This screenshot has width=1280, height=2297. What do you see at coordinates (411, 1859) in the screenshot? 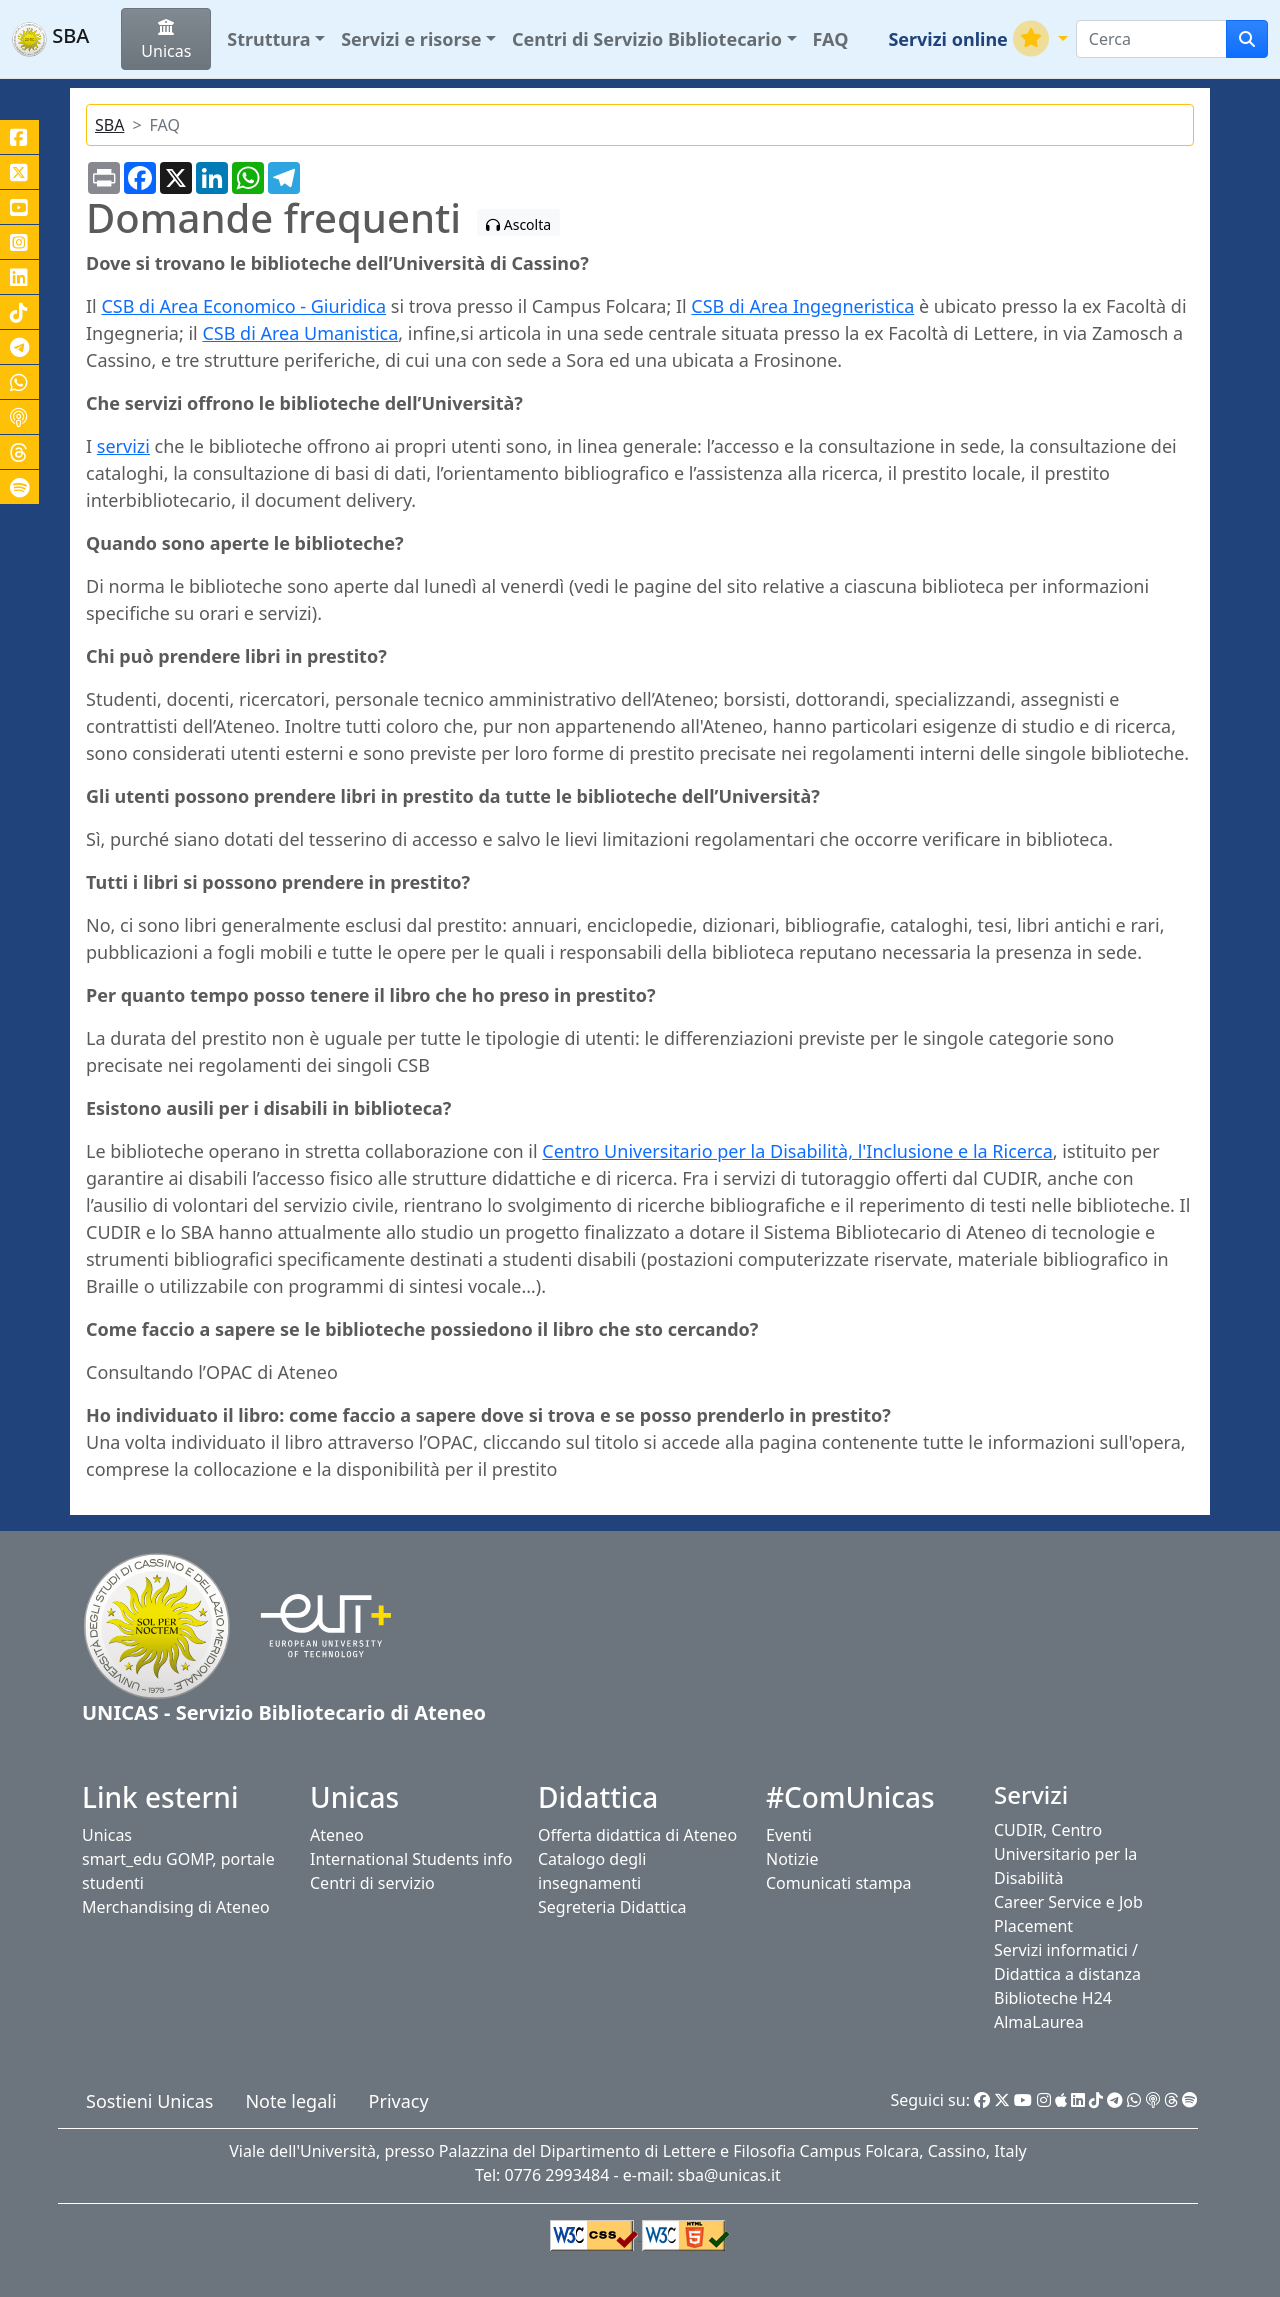
I see `International Students info` at bounding box center [411, 1859].